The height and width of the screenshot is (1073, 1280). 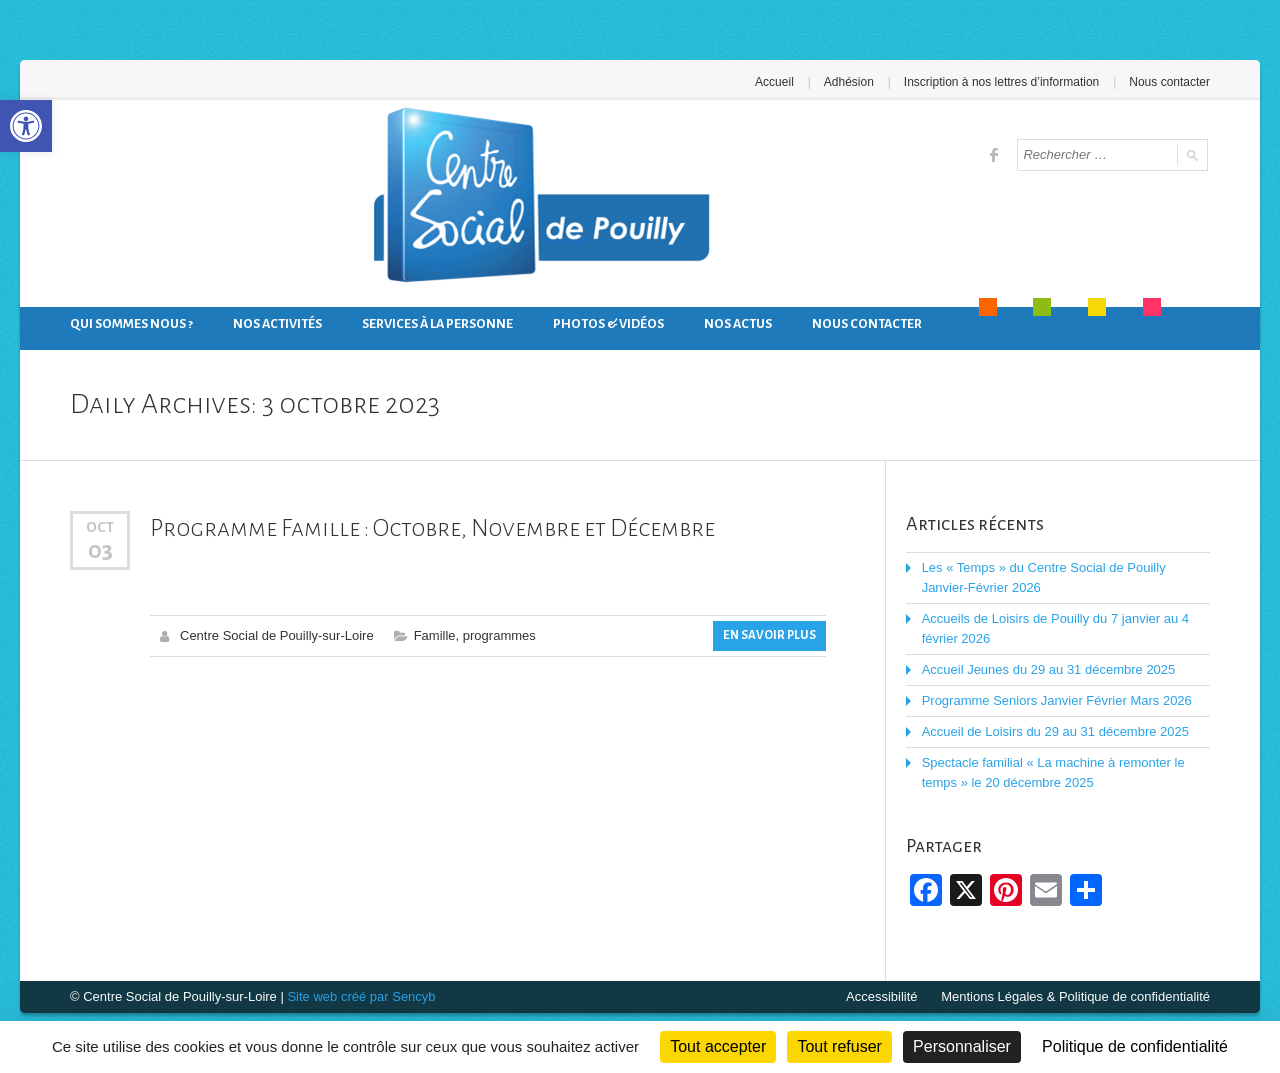 What do you see at coordinates (718, 1046) in the screenshot?
I see `Tout accepter [Cookies : Tout accepter]` at bounding box center [718, 1046].